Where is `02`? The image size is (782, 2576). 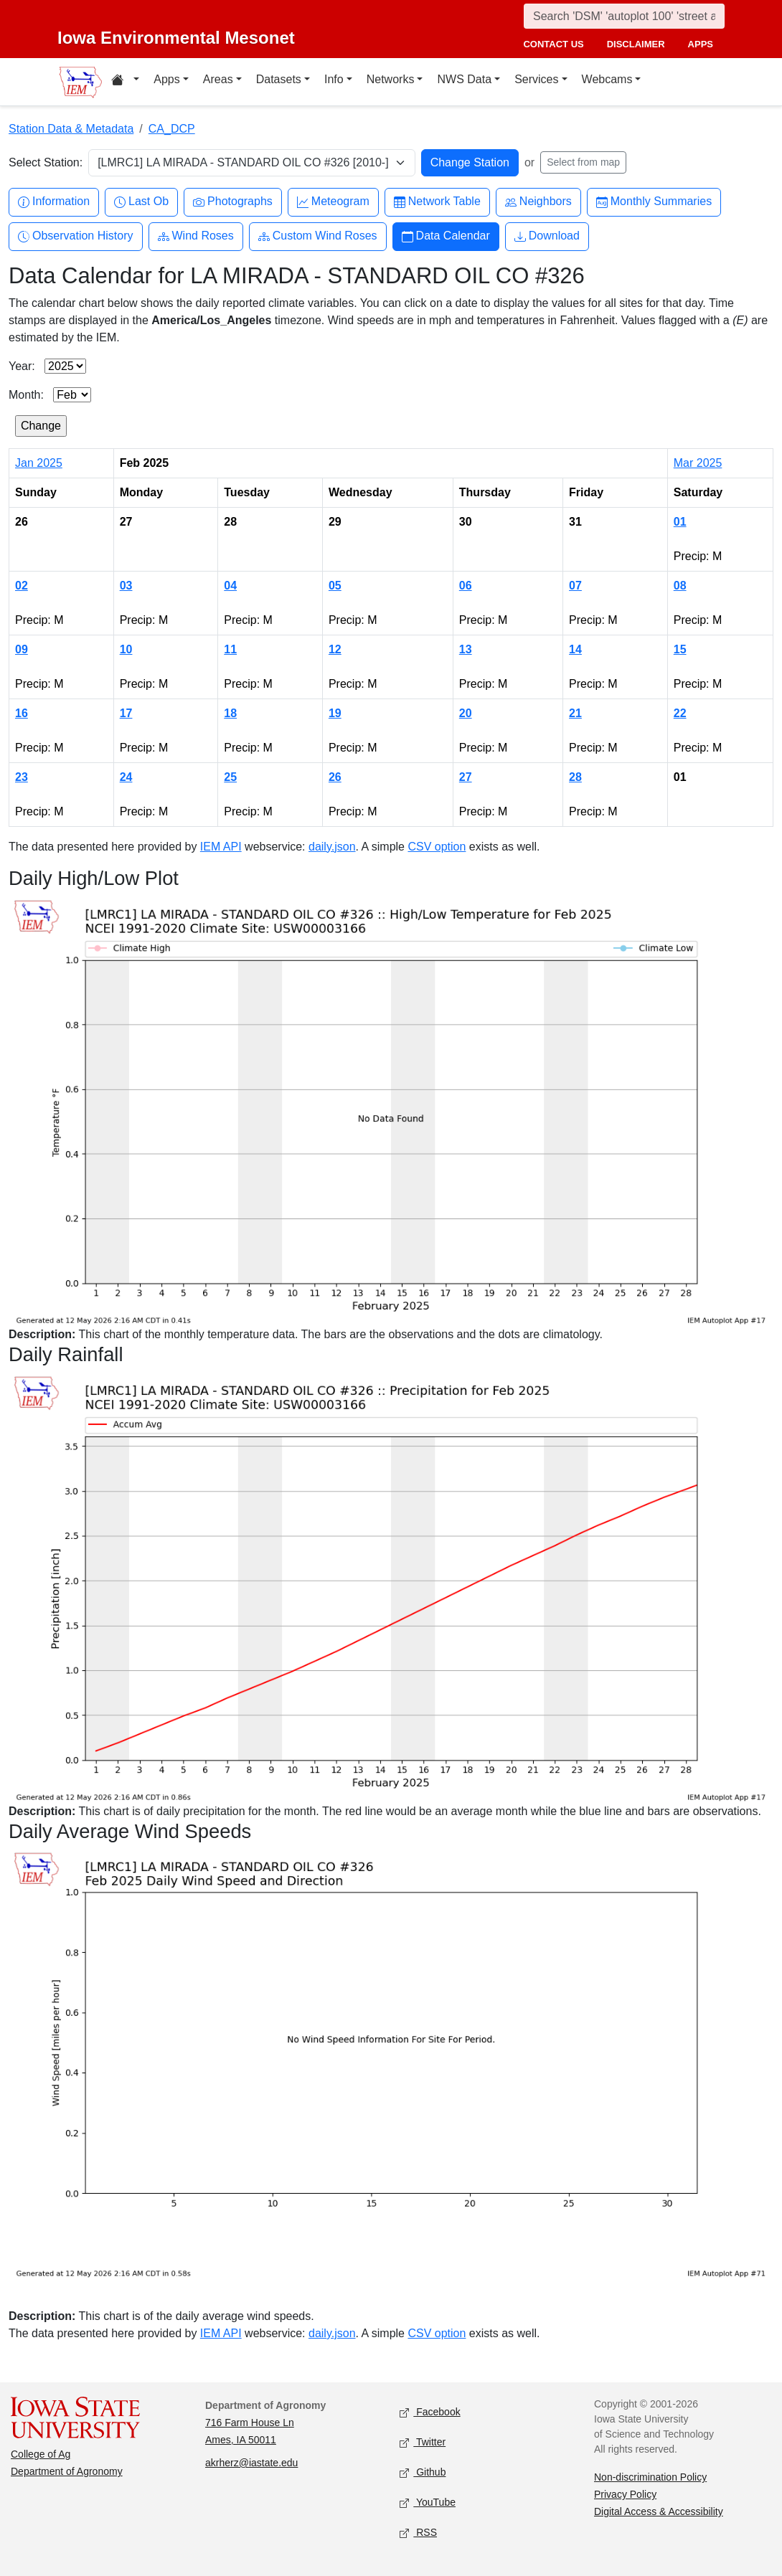 02 is located at coordinates (21, 585).